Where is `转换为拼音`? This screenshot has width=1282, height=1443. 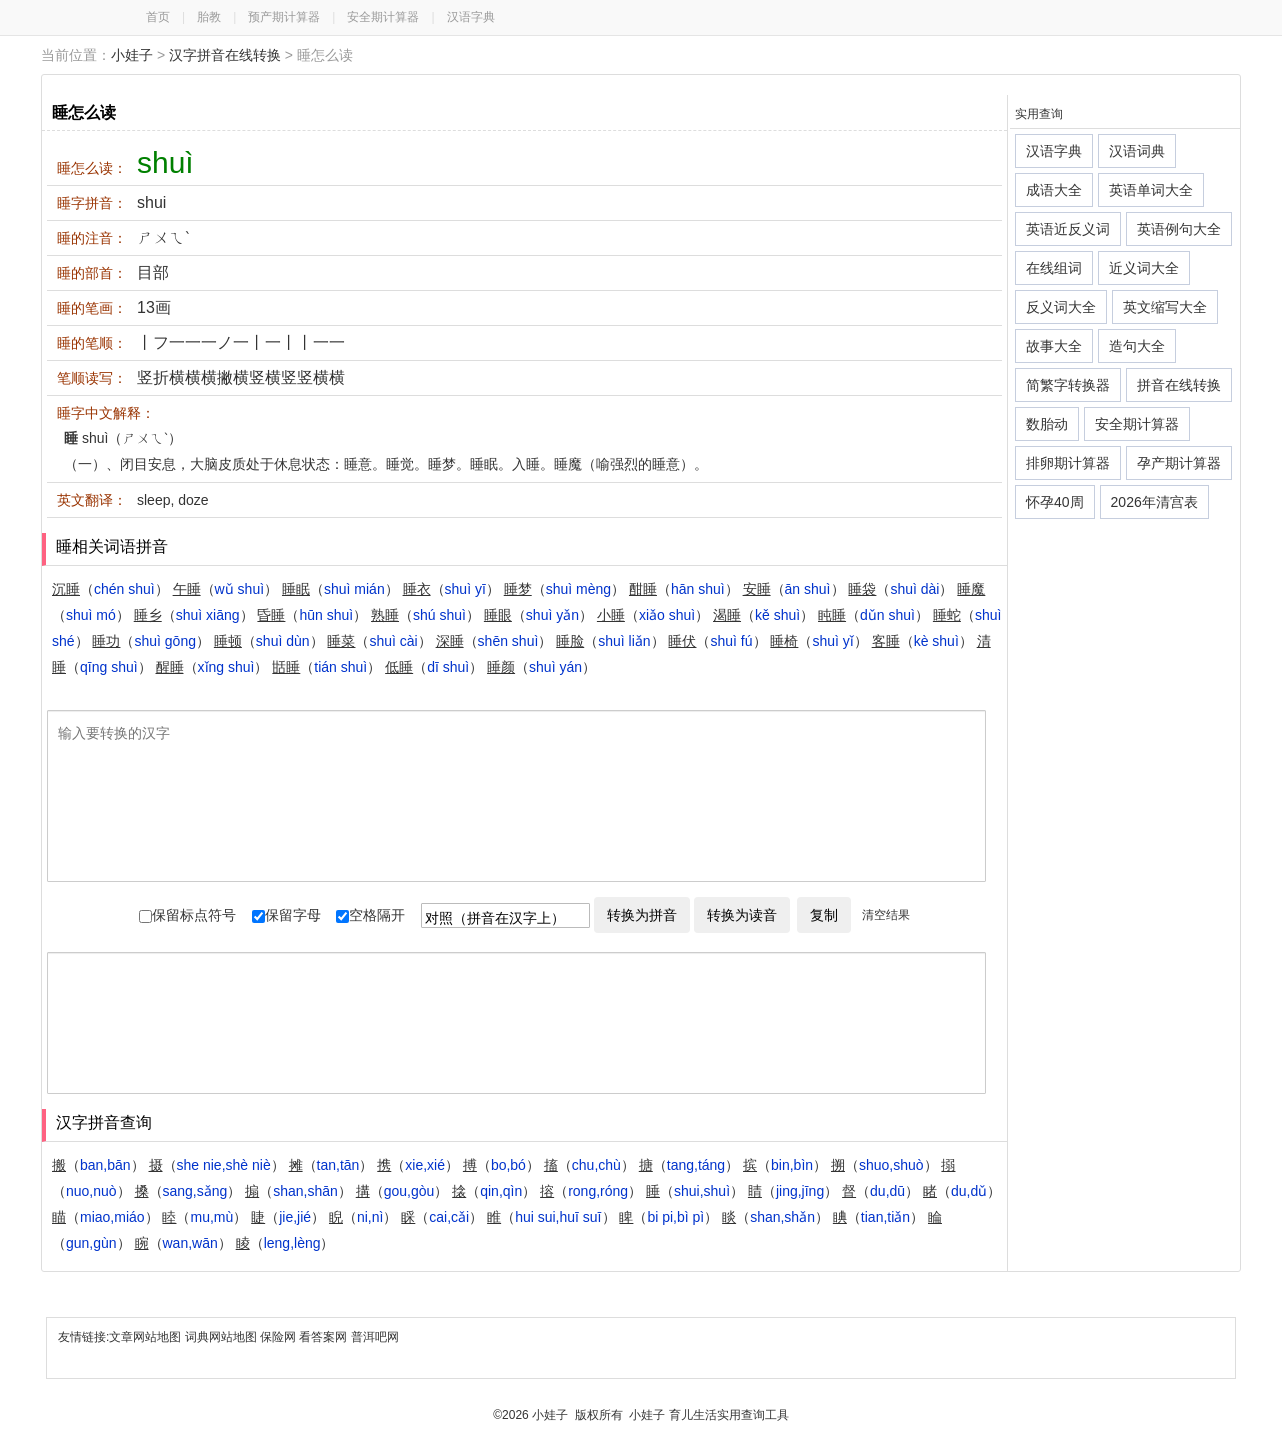
转换为拼音 is located at coordinates (642, 915).